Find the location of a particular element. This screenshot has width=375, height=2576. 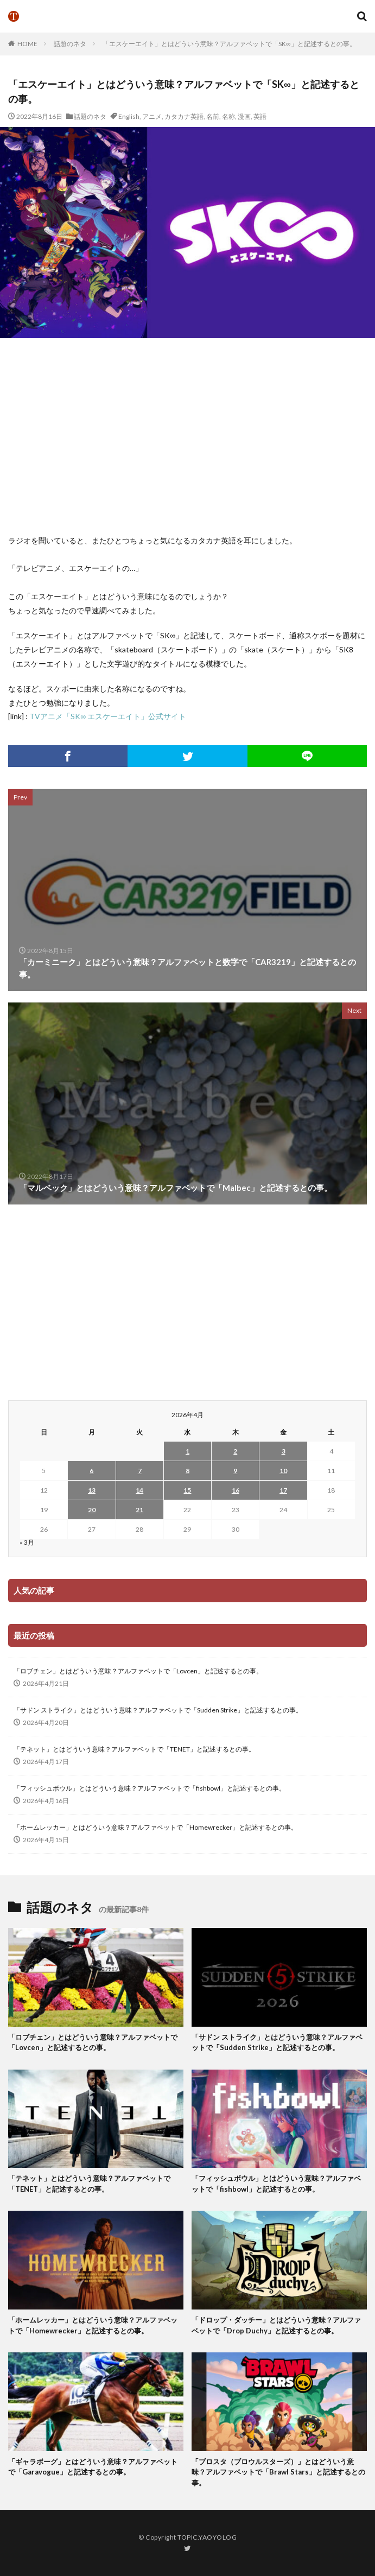

« 3月 is located at coordinates (27, 1542).